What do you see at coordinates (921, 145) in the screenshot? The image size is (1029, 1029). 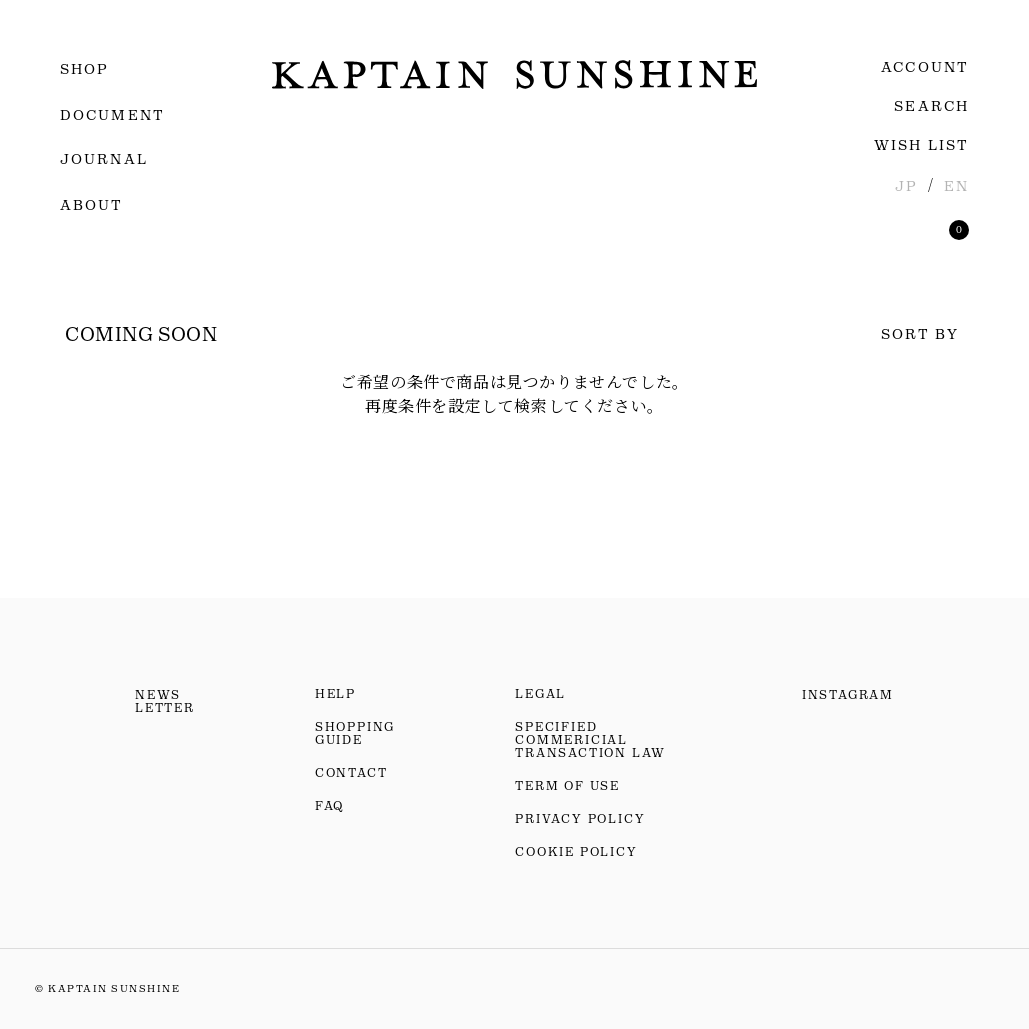 I see `WISH LIST [お気に入りリストを見る]` at bounding box center [921, 145].